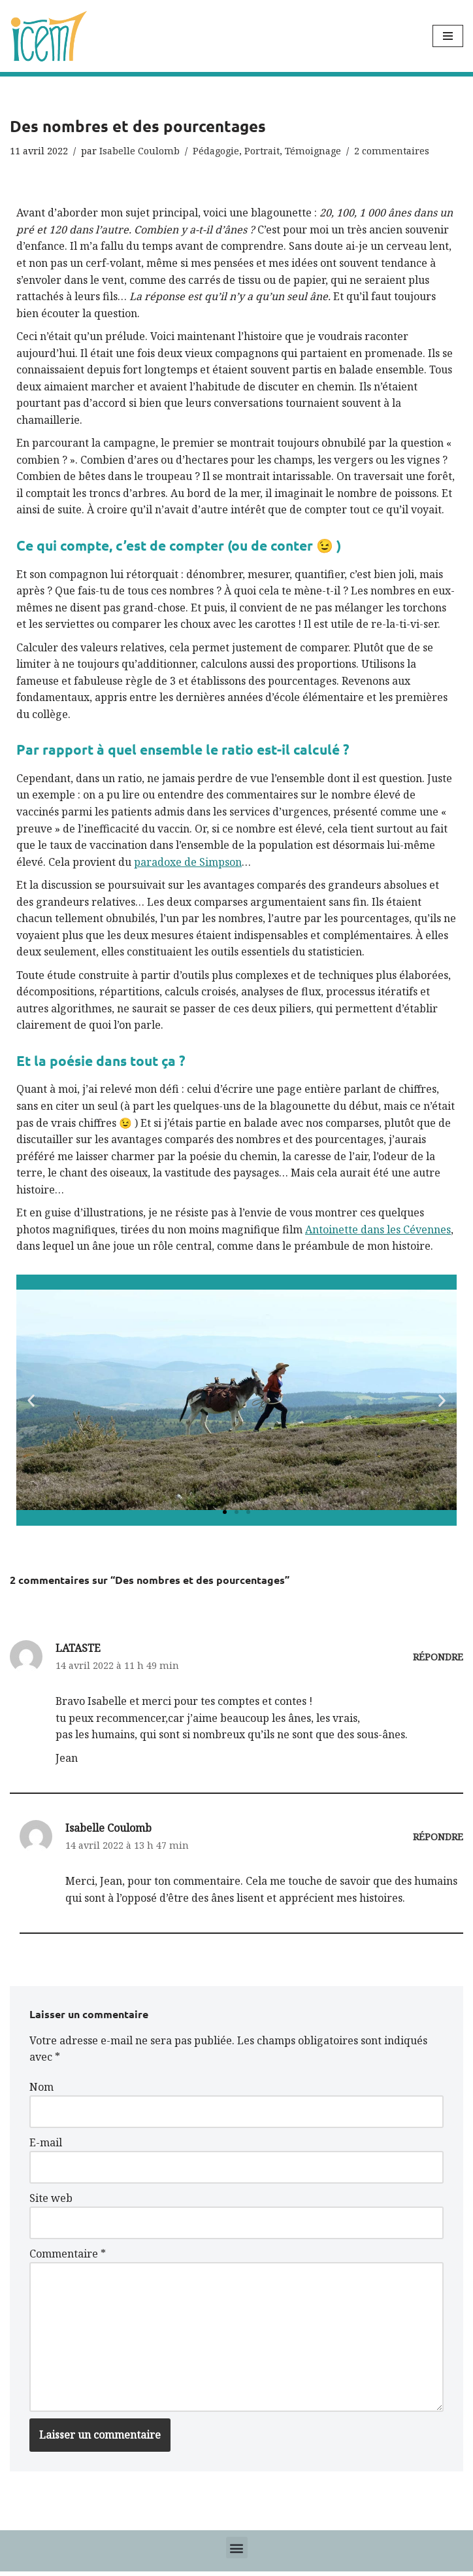 The height and width of the screenshot is (2576, 473). Describe the element at coordinates (313, 151) in the screenshot. I see `Témoignage` at that location.